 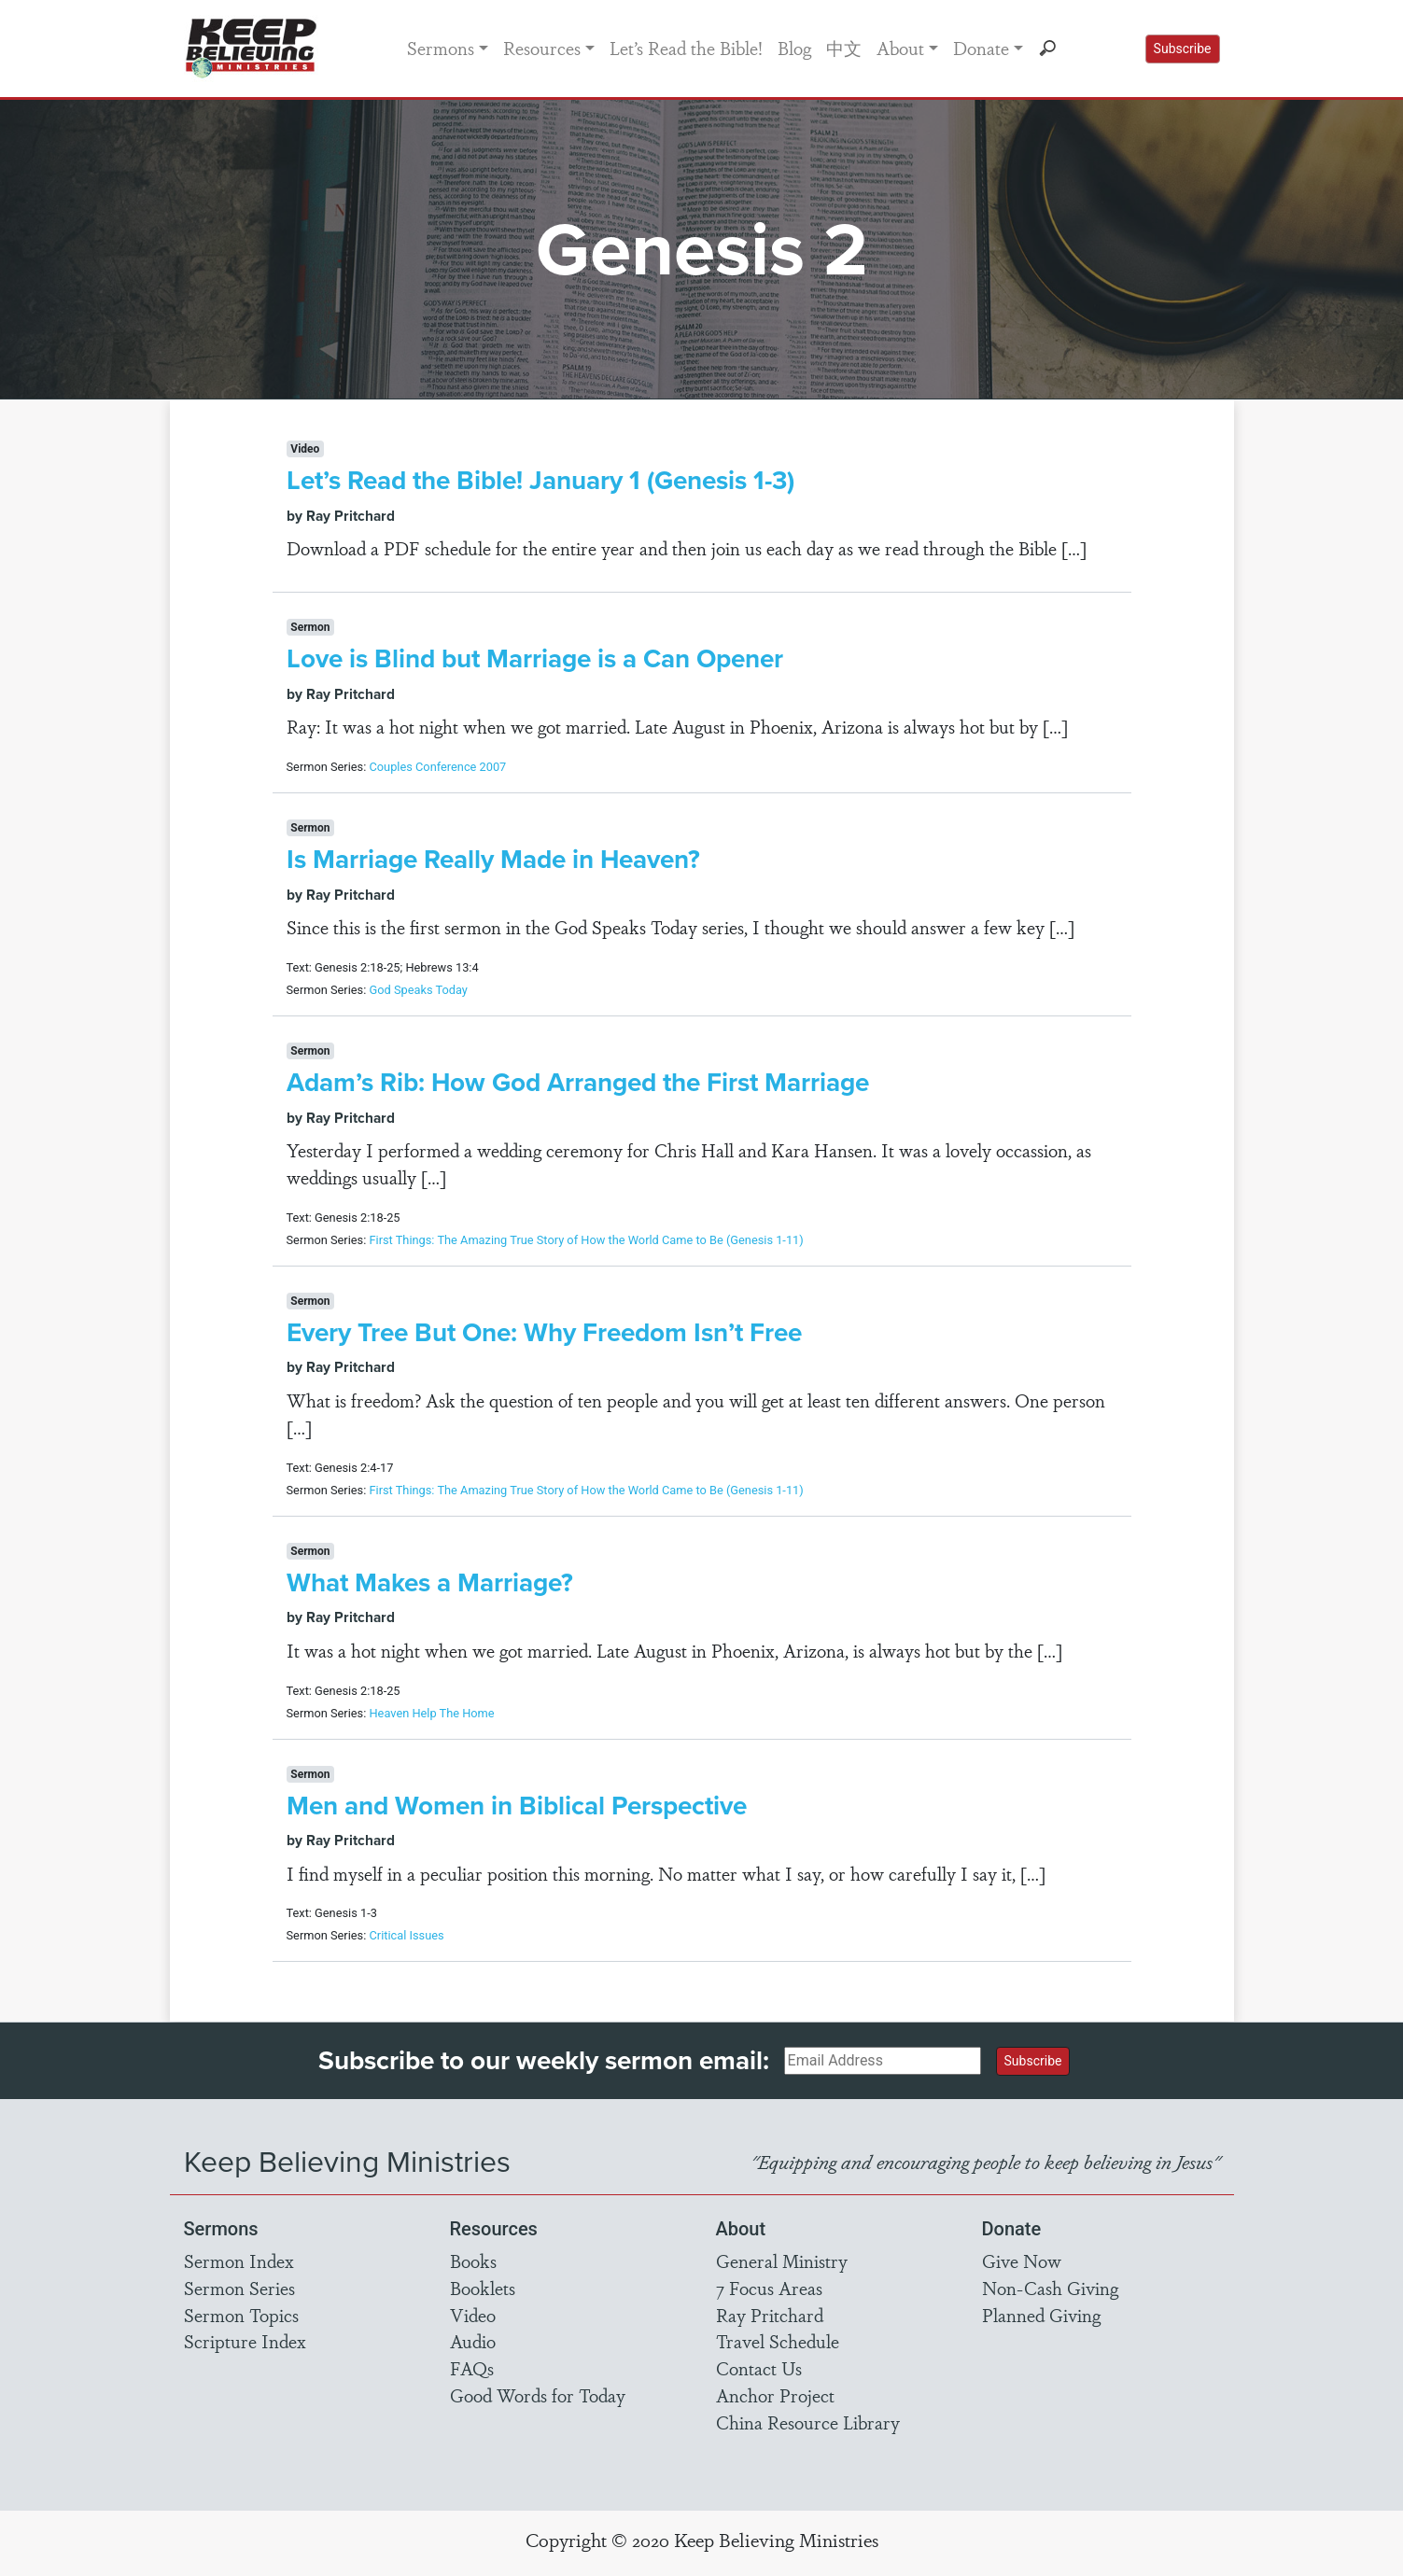 I want to click on Video, so click(x=473, y=2315).